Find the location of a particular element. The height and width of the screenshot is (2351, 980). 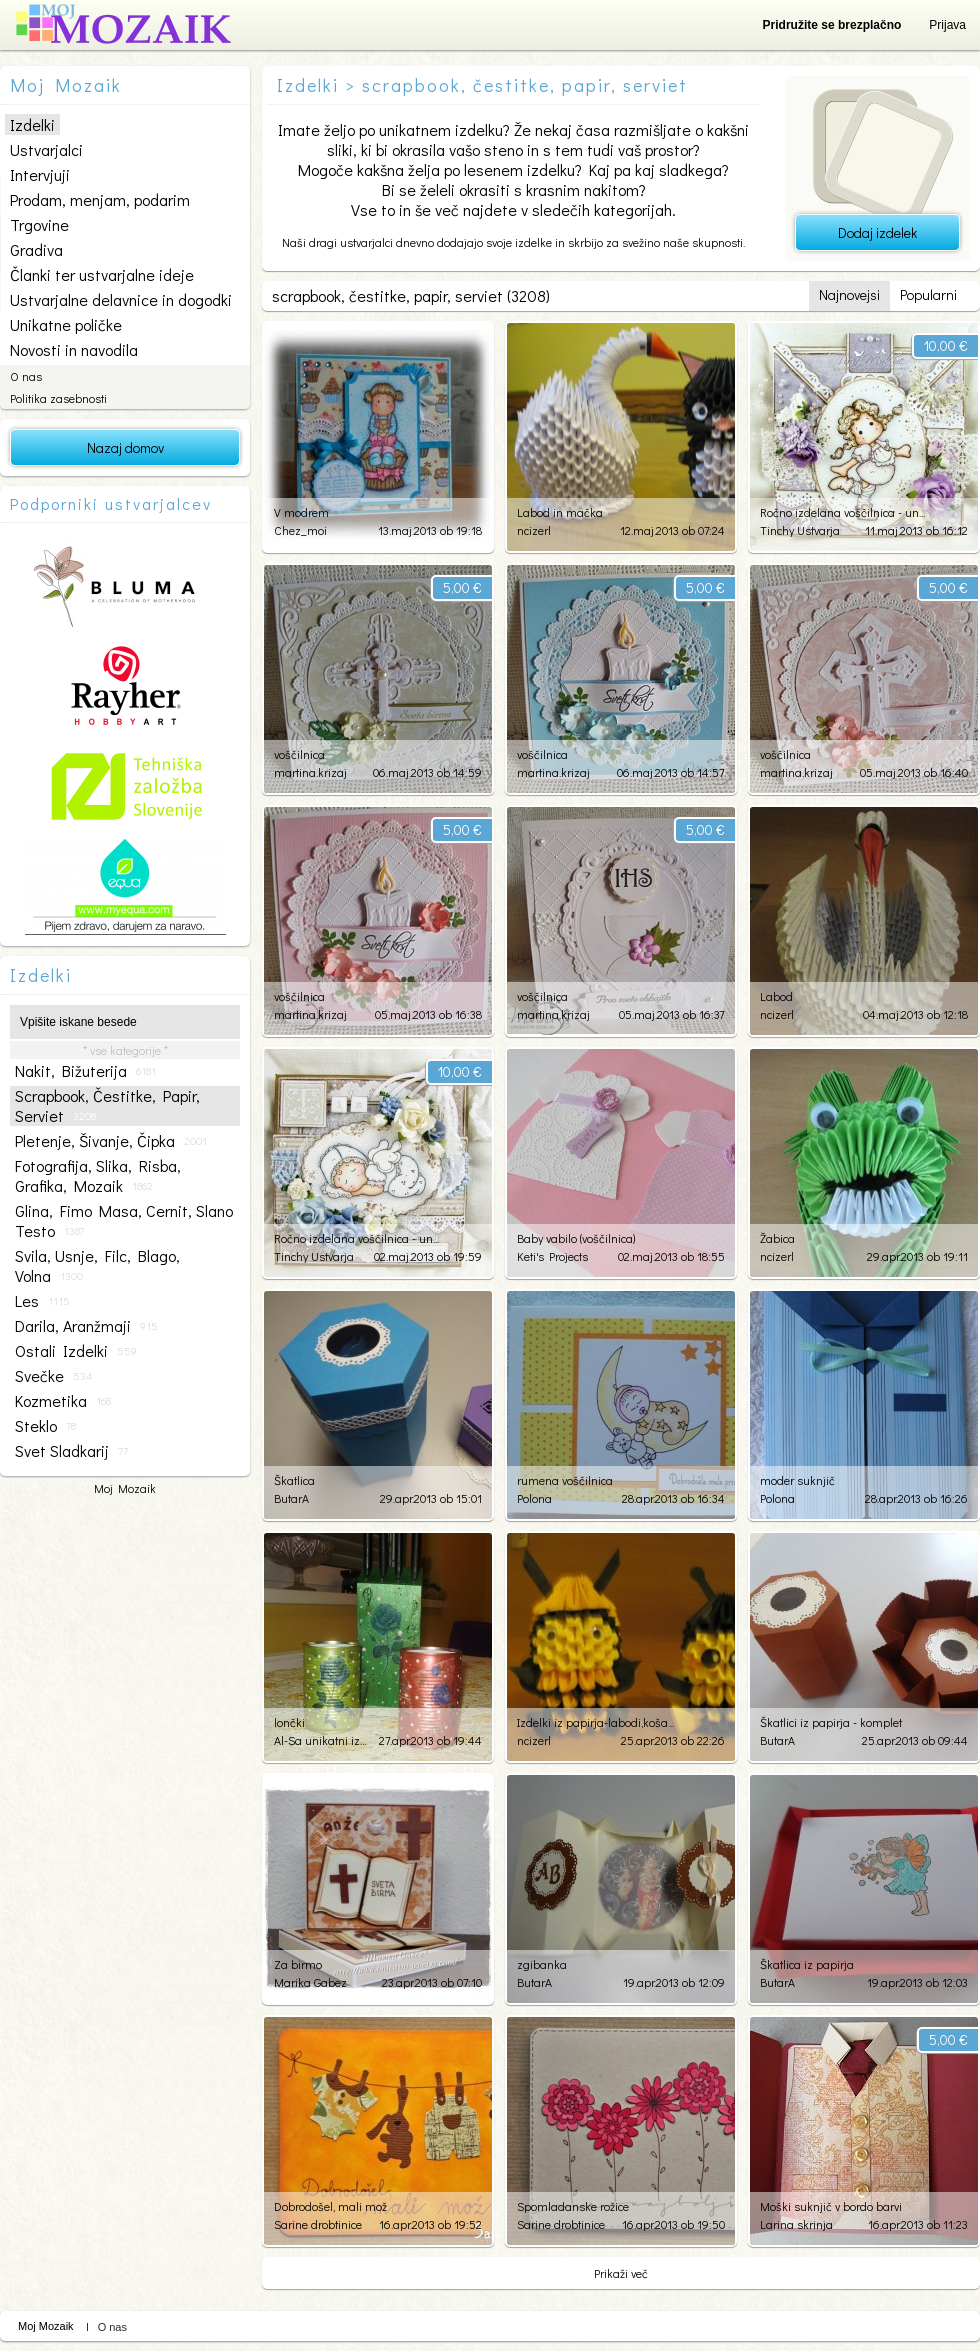

Intervjuji is located at coordinates (40, 174).